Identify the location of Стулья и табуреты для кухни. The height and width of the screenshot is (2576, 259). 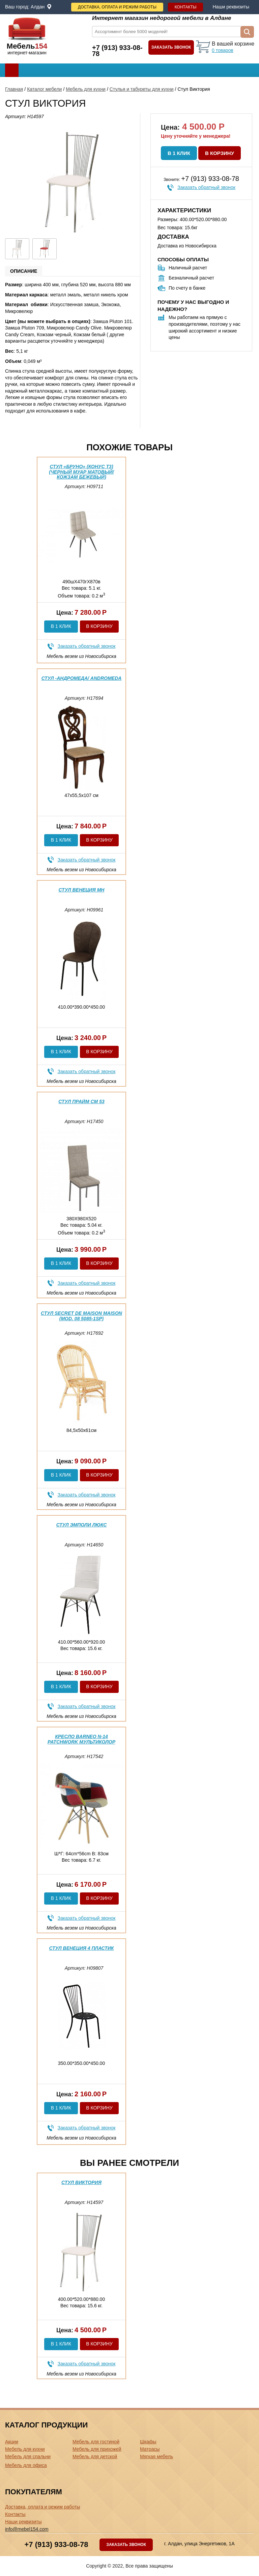
(142, 89).